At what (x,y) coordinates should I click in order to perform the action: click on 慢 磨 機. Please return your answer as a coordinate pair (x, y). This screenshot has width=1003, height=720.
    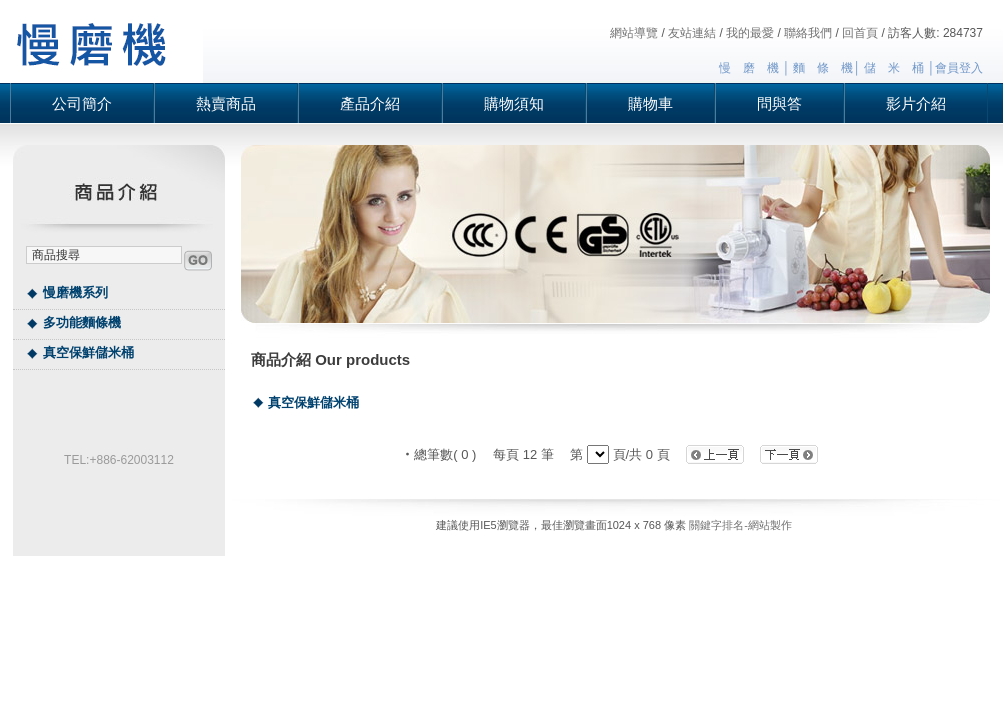
    Looking at the image, I should click on (749, 68).